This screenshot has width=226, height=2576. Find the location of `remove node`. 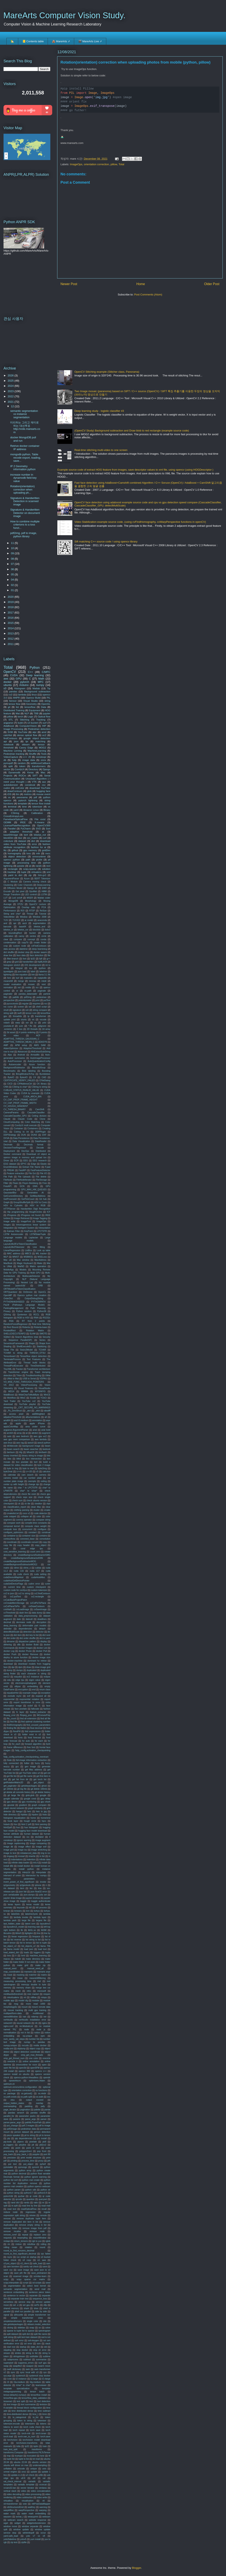

remove node is located at coordinates (37, 2231).